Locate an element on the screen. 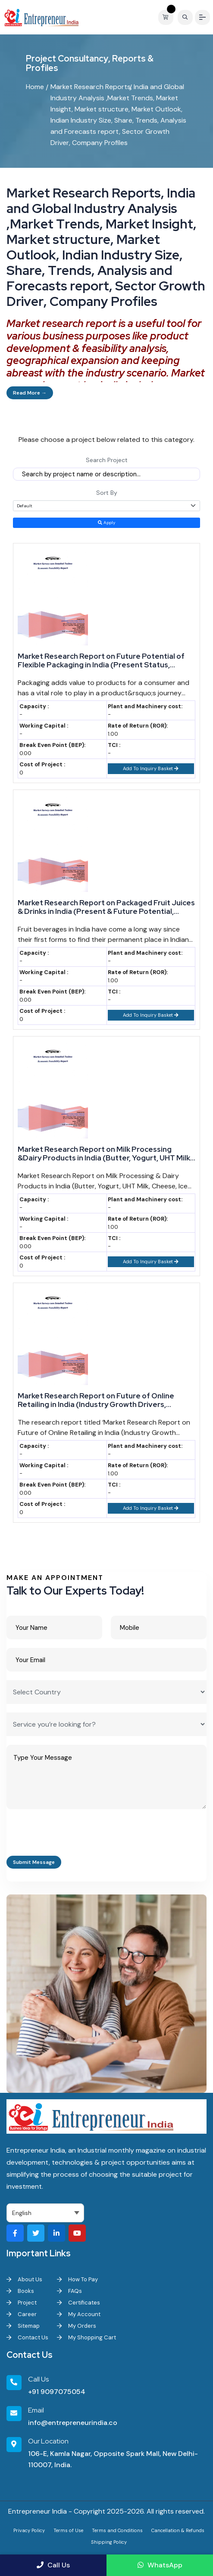  [Select Language] is located at coordinates (45, 2212).